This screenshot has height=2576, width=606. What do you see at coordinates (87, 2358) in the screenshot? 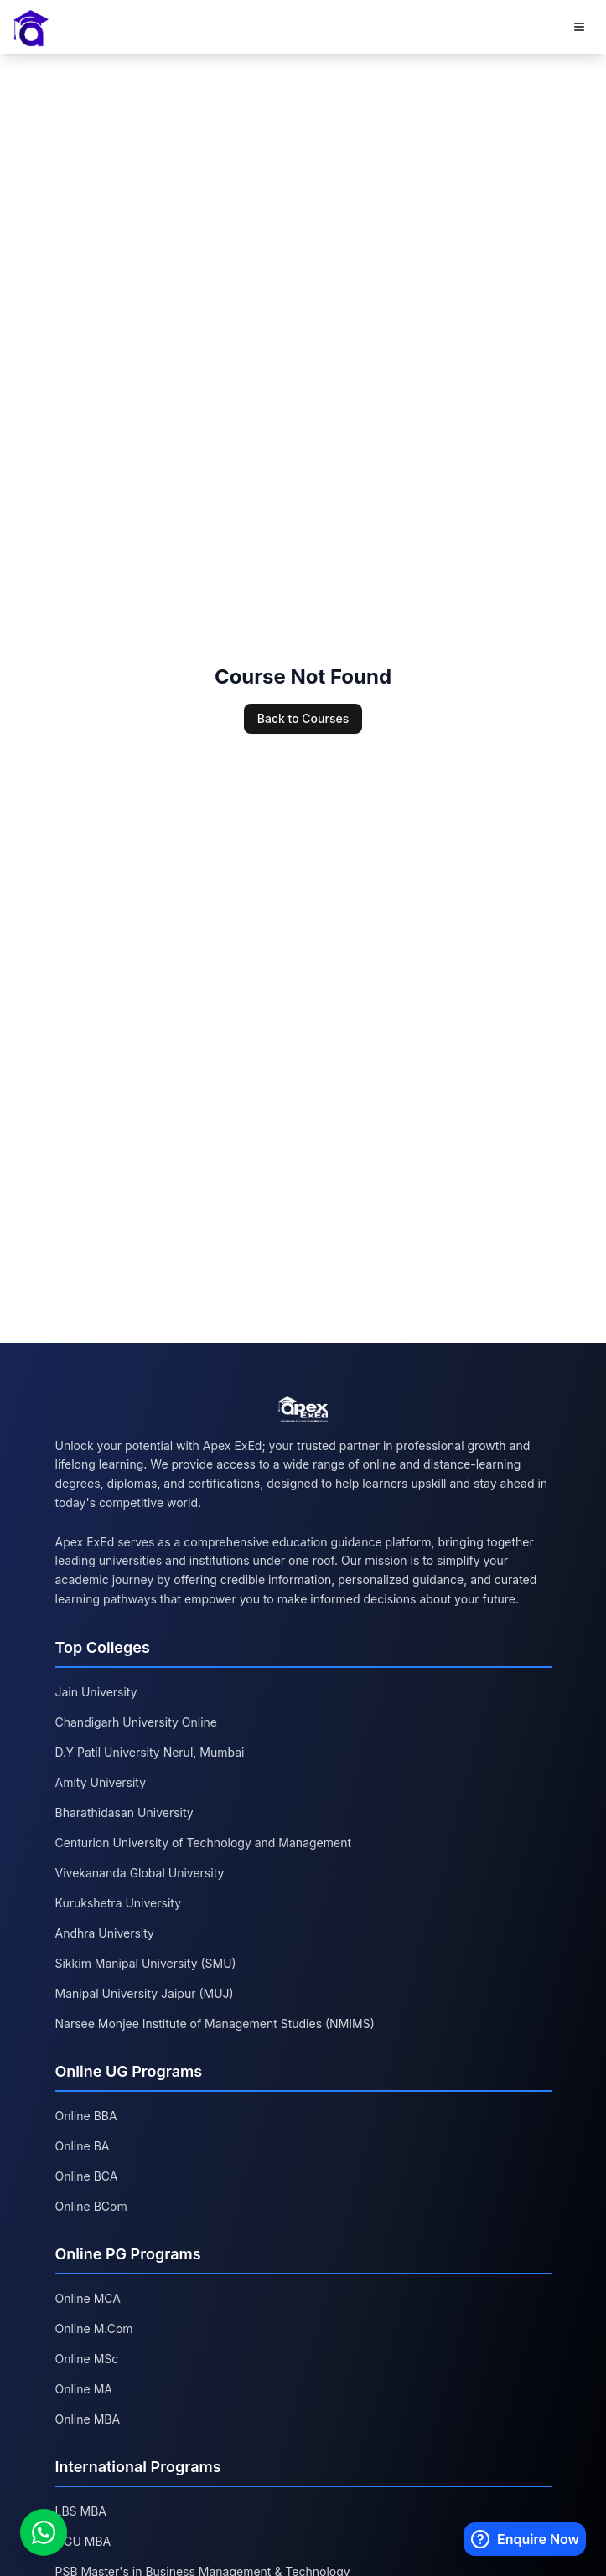
I see `Online MSc` at bounding box center [87, 2358].